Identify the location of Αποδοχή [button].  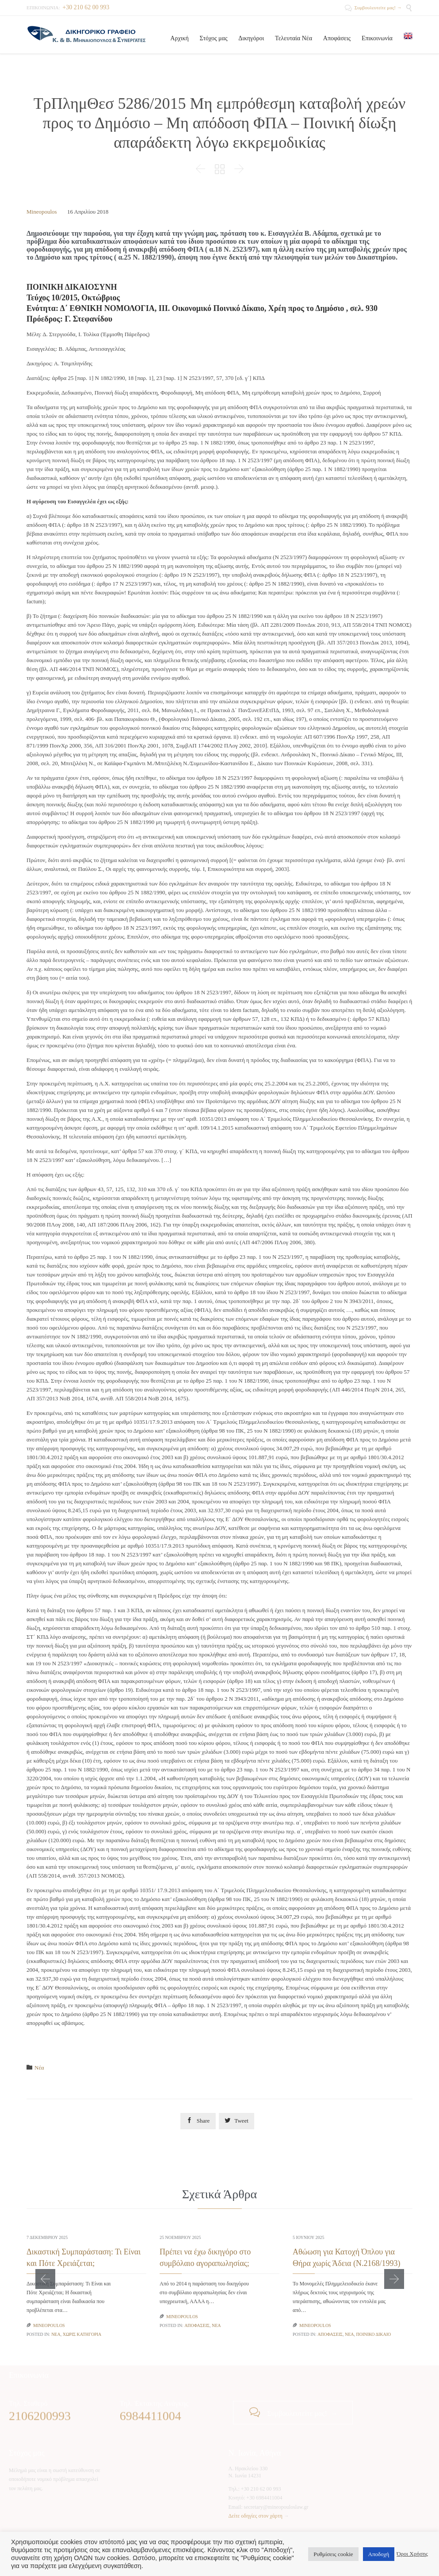
(378, 2554).